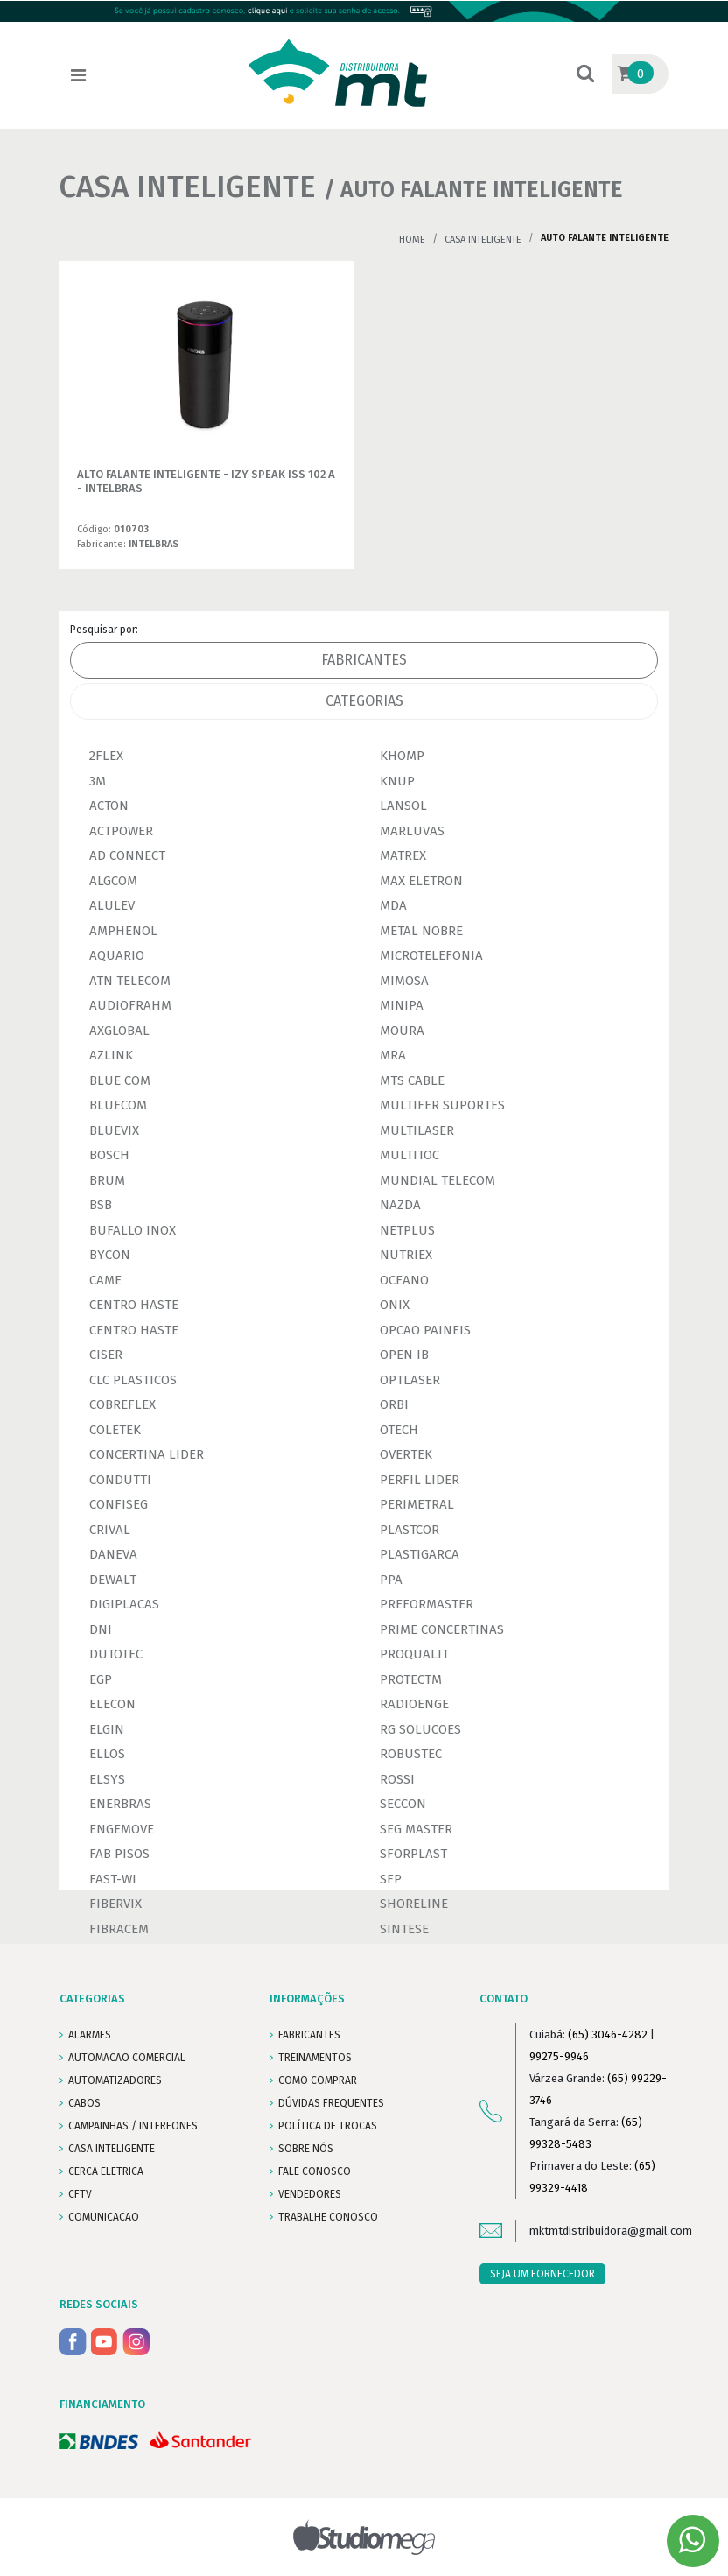 This screenshot has height=2576, width=728. Describe the element at coordinates (118, 1105) in the screenshot. I see `BLUECOM` at that location.